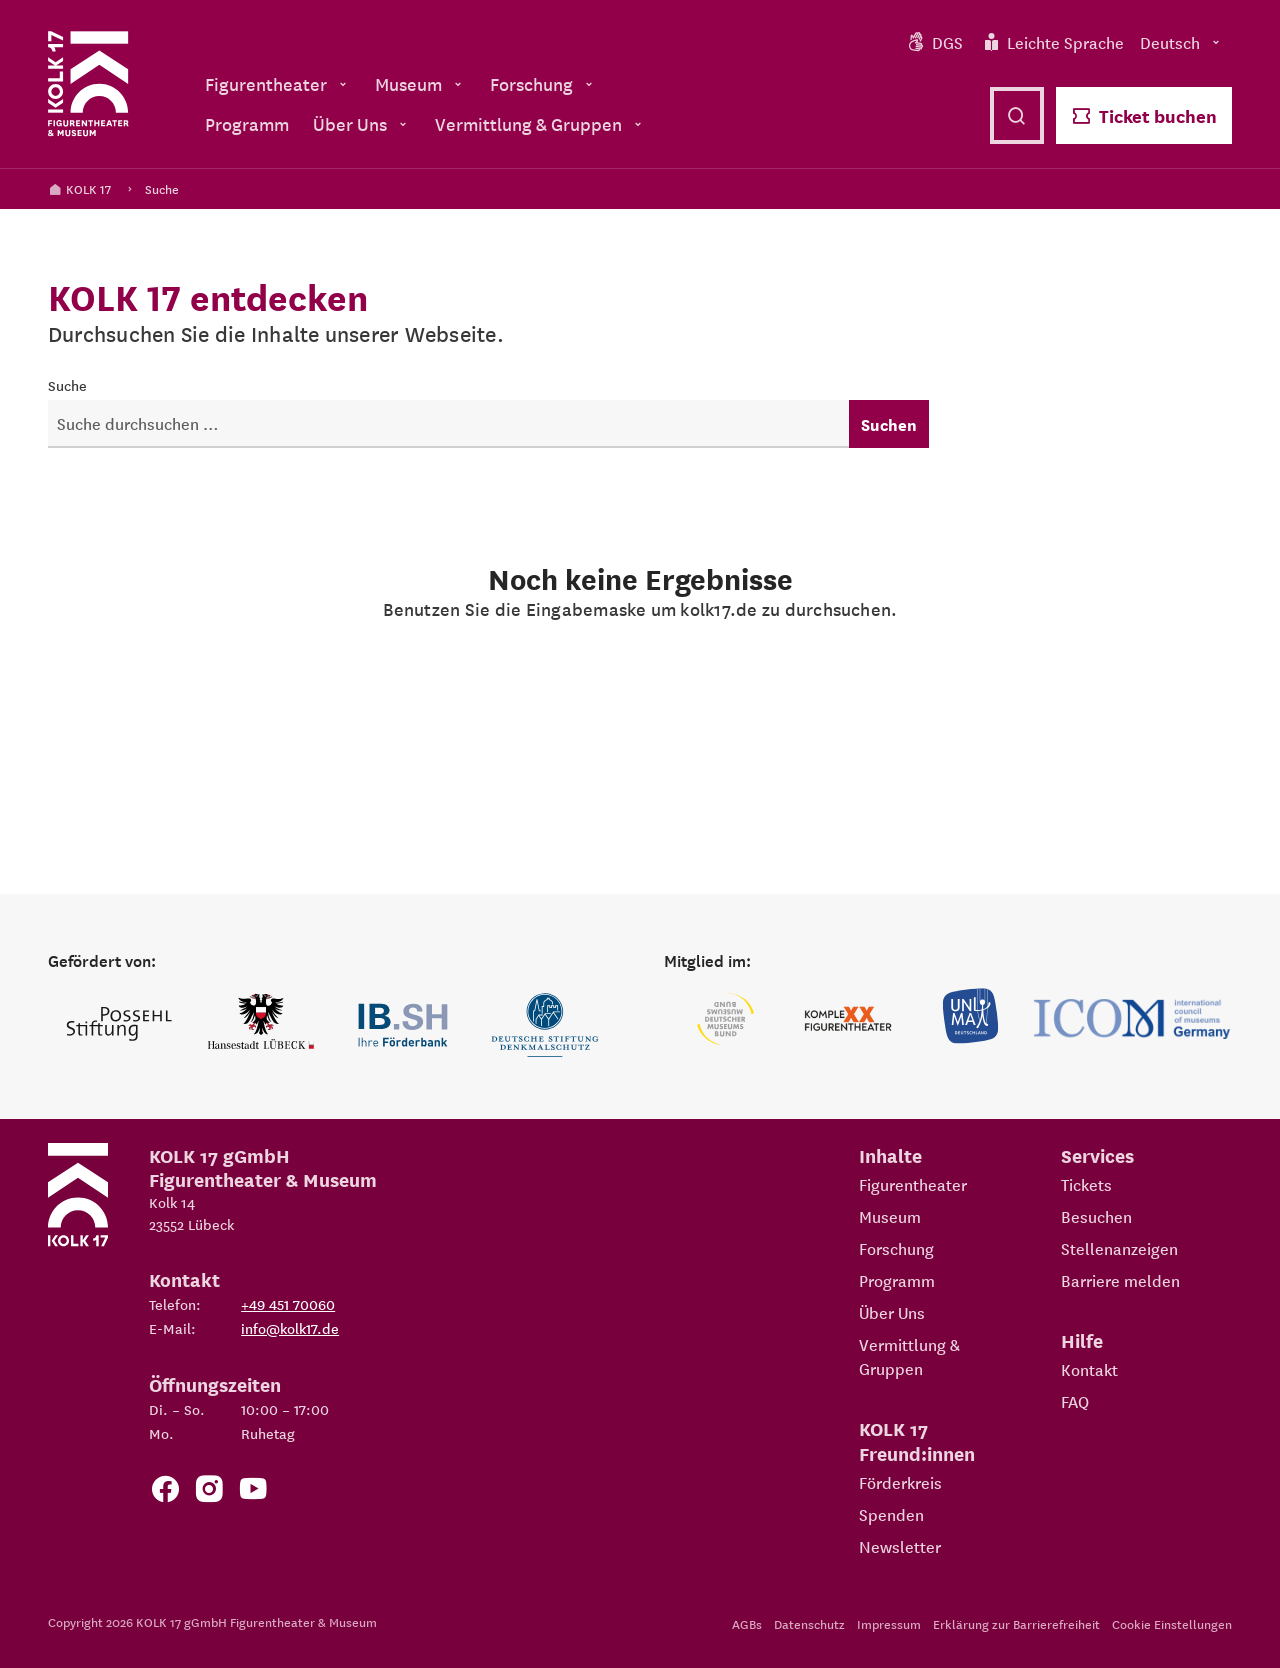 This screenshot has width=1280, height=1668. What do you see at coordinates (1120, 1280) in the screenshot?
I see `Barriere melden` at bounding box center [1120, 1280].